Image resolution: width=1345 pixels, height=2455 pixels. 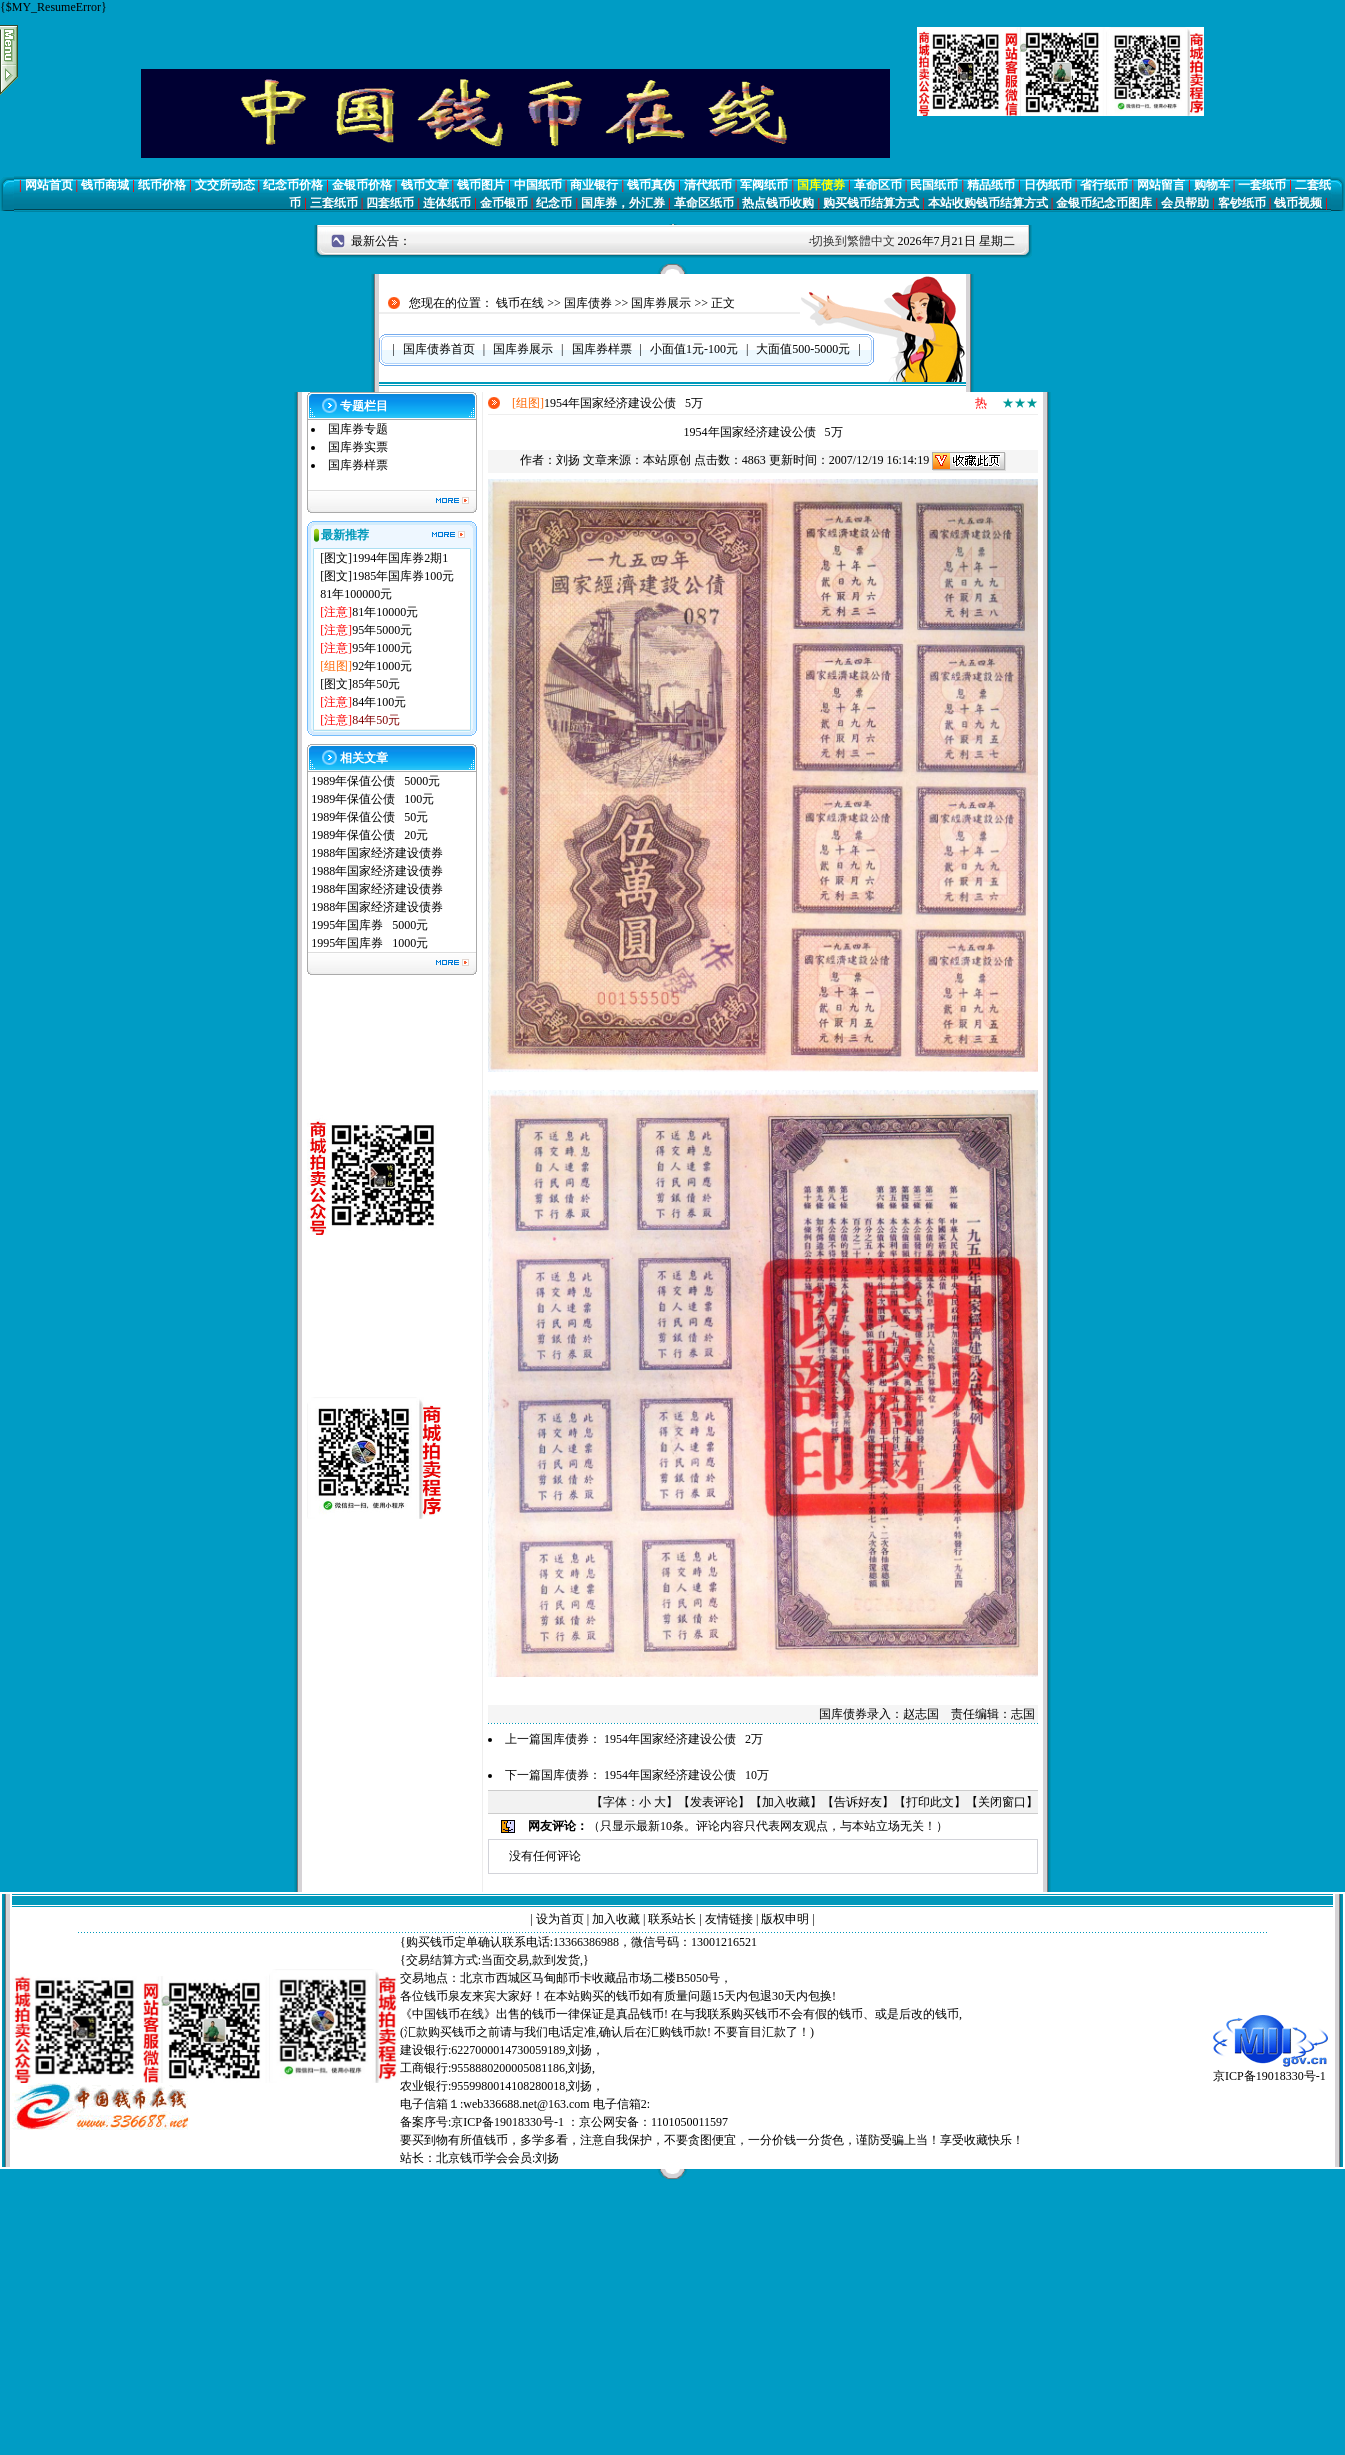 What do you see at coordinates (594, 185) in the screenshot?
I see `商业银行` at bounding box center [594, 185].